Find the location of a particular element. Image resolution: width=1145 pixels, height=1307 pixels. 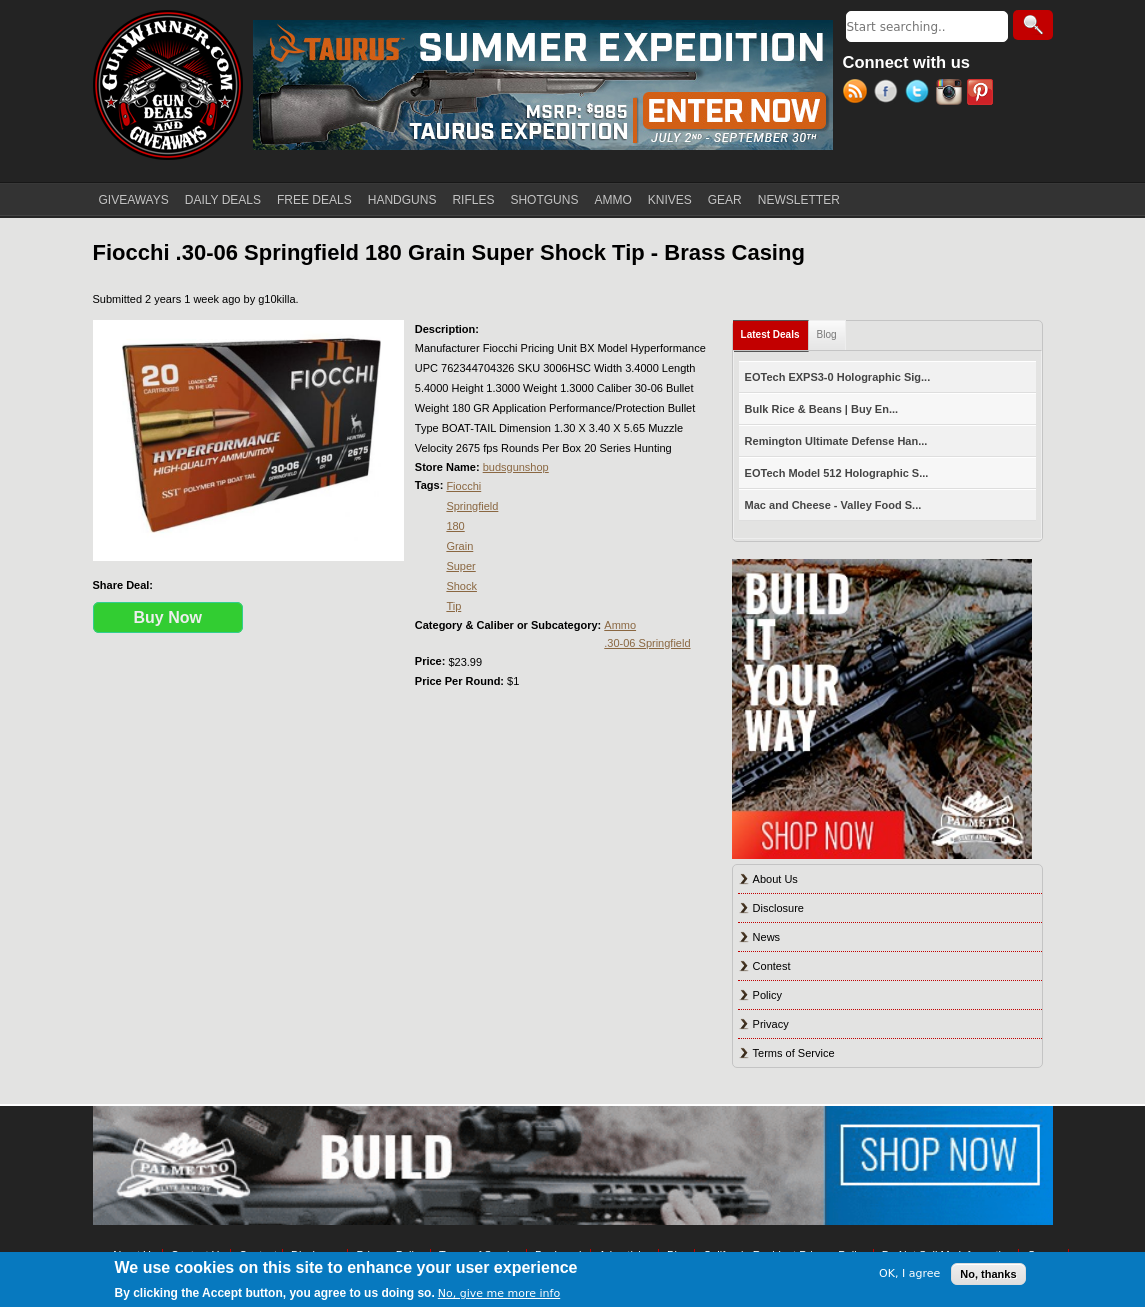

Fiocchi is located at coordinates (463, 486).